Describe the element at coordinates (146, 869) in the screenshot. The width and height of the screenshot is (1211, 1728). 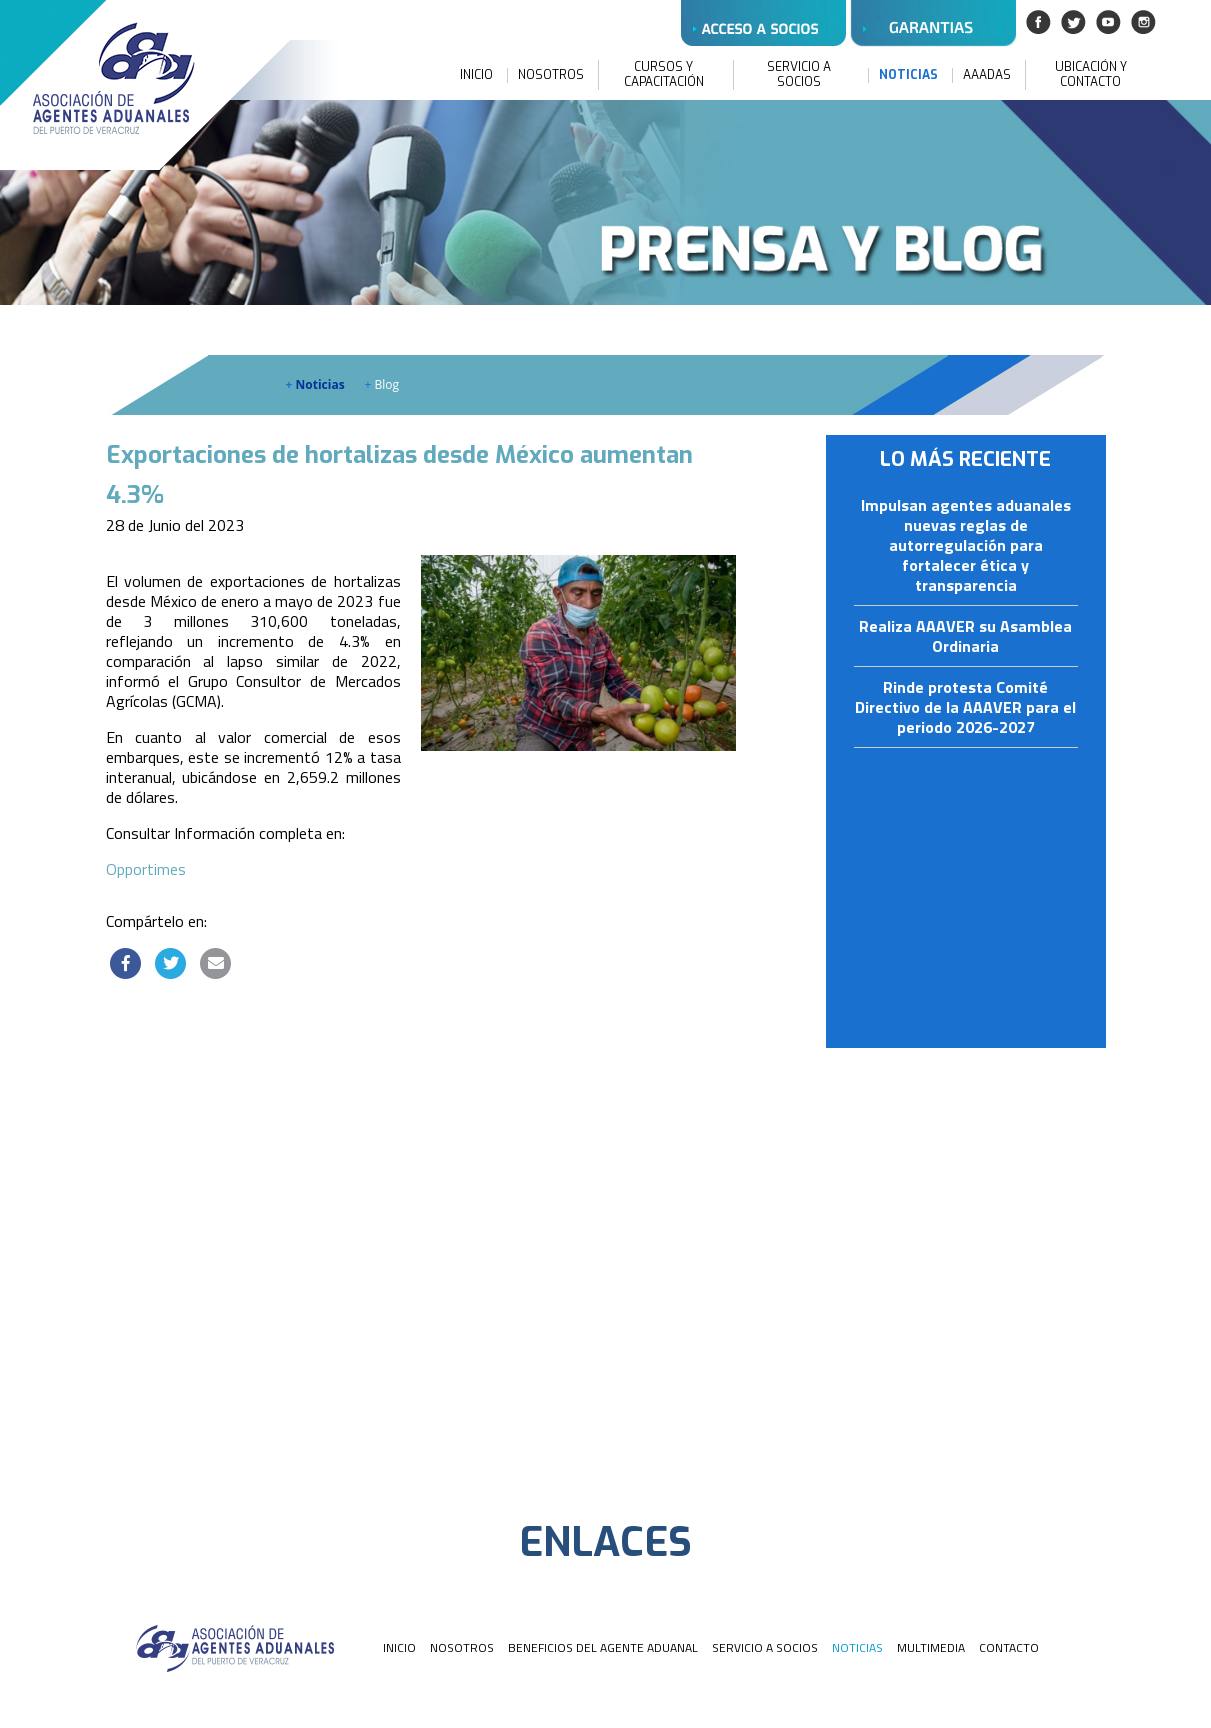
I see `Opportimes` at that location.